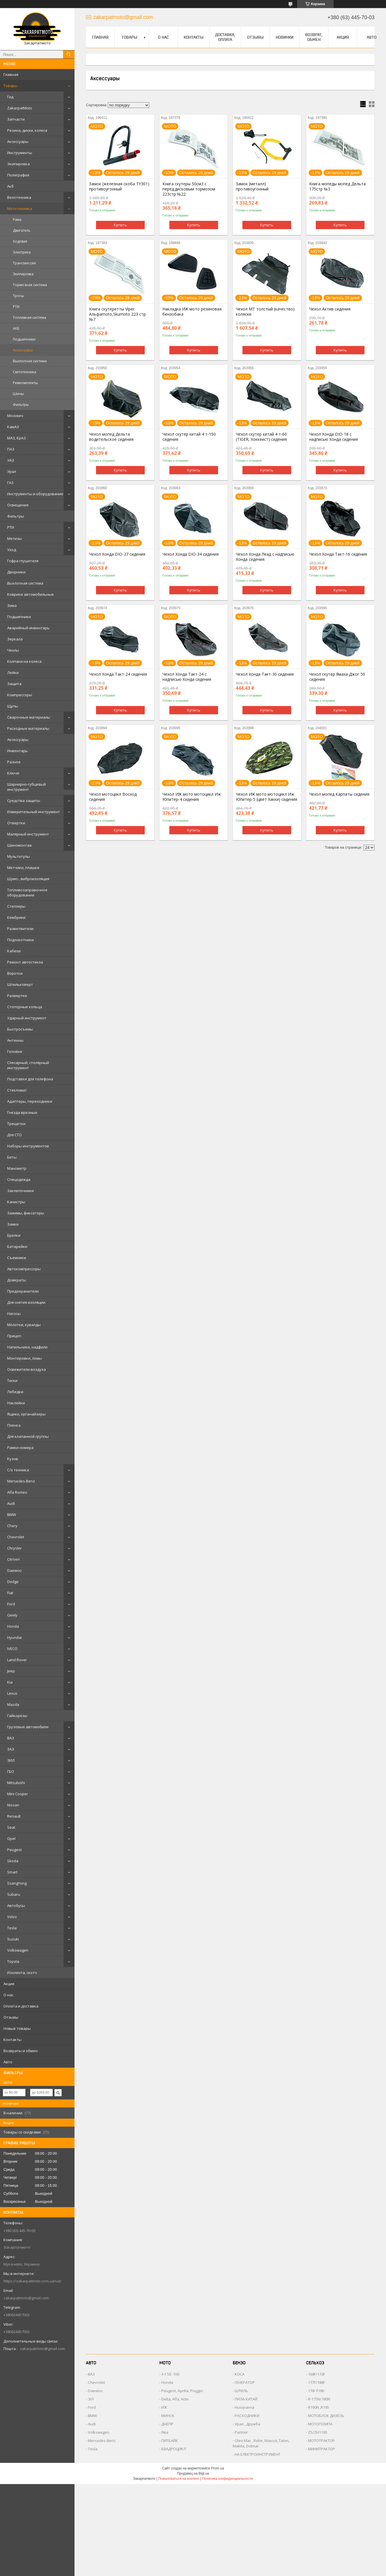  I want to click on Напильники, надфили, so click(27, 1347).